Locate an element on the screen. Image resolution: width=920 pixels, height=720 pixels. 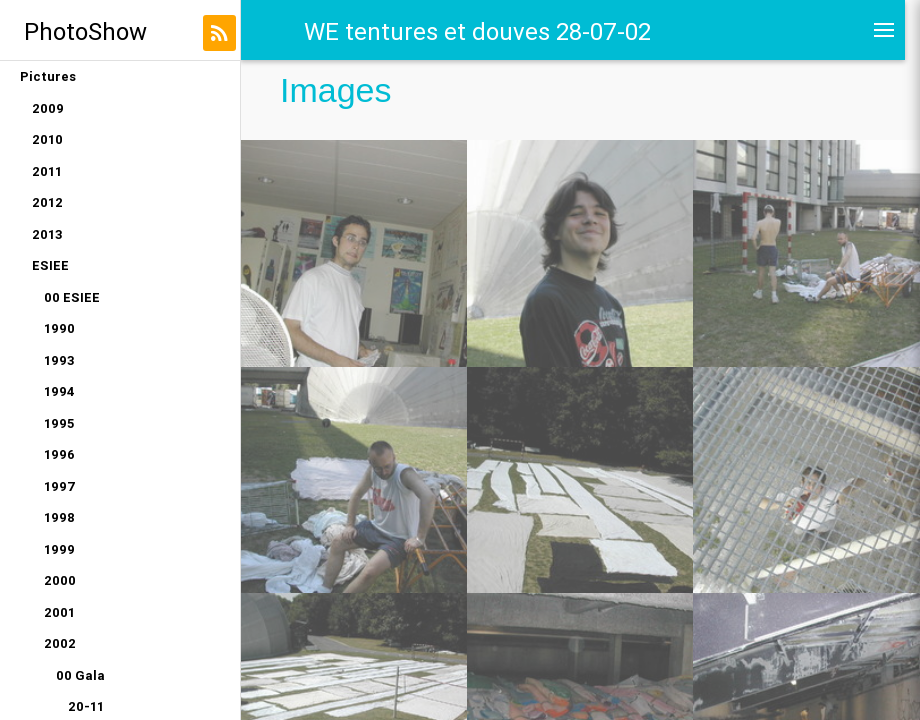
2009 is located at coordinates (48, 108).